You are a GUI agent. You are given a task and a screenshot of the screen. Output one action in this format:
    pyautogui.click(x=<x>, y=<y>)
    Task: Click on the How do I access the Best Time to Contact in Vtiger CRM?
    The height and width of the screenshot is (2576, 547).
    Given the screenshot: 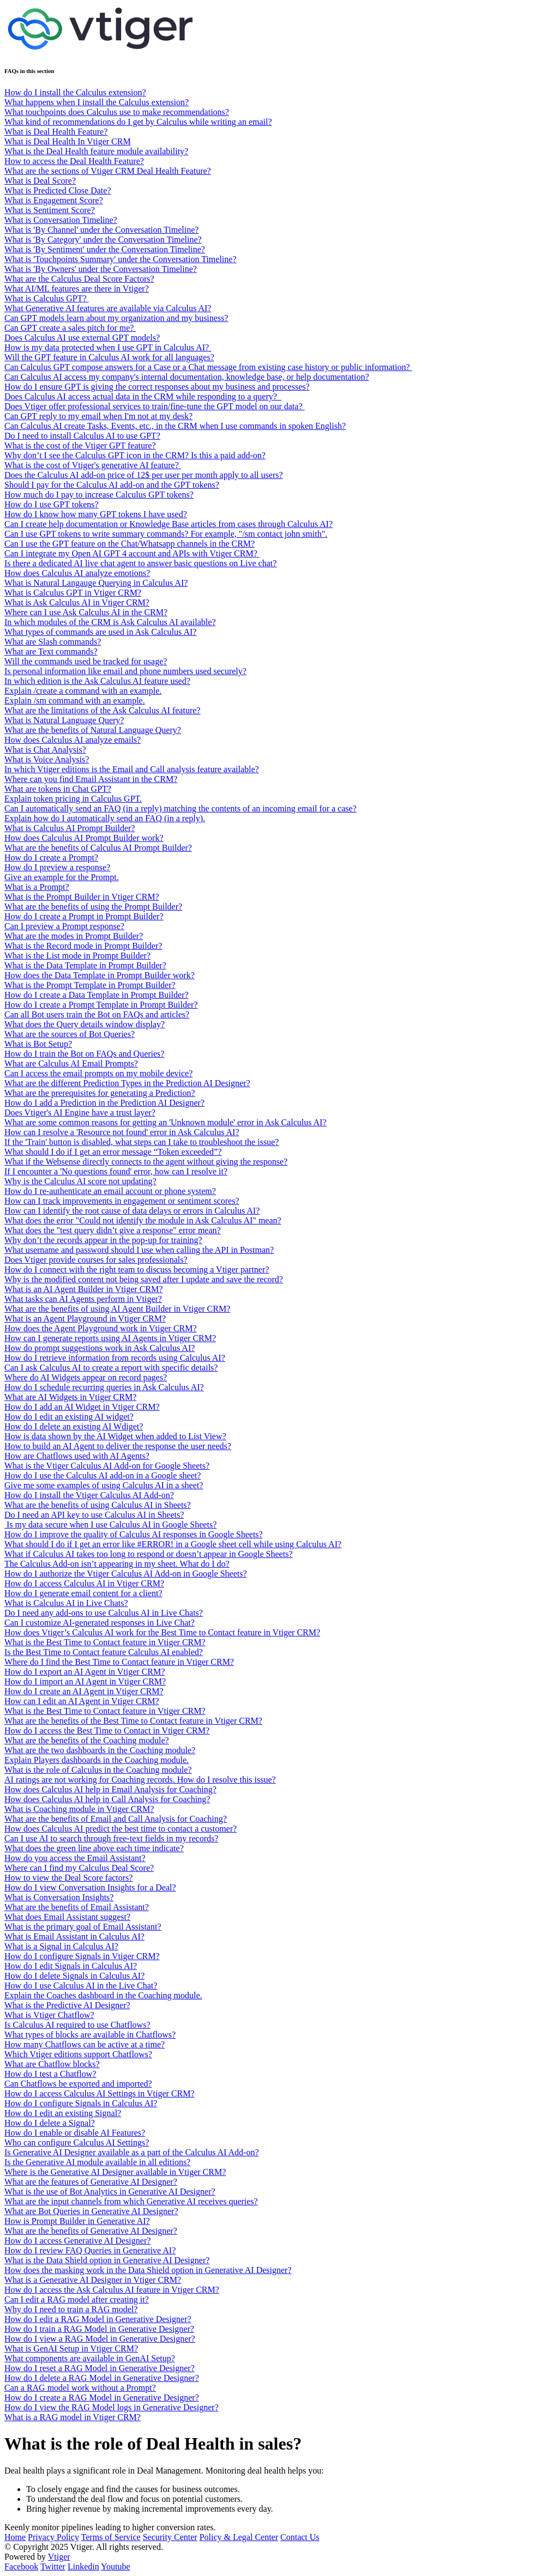 What is the action you would take?
    pyautogui.click(x=106, y=1730)
    